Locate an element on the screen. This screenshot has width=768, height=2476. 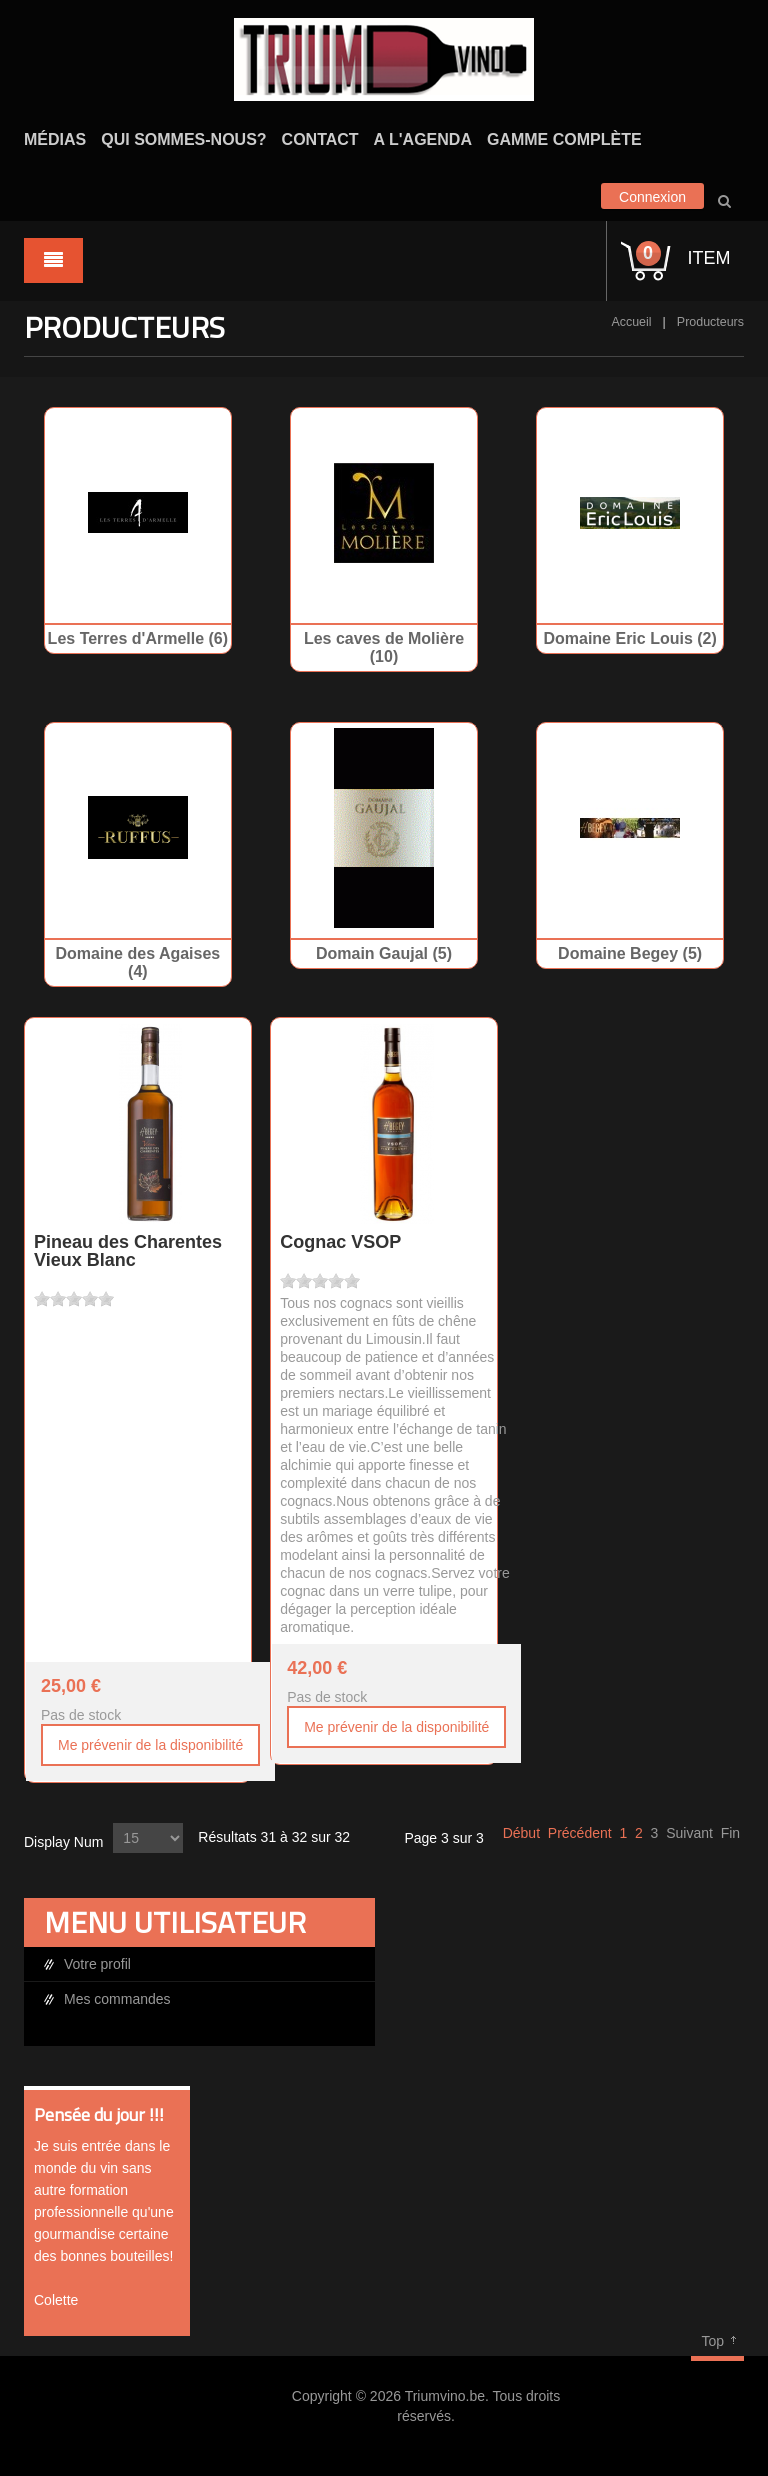
Top is located at coordinates (712, 2341).